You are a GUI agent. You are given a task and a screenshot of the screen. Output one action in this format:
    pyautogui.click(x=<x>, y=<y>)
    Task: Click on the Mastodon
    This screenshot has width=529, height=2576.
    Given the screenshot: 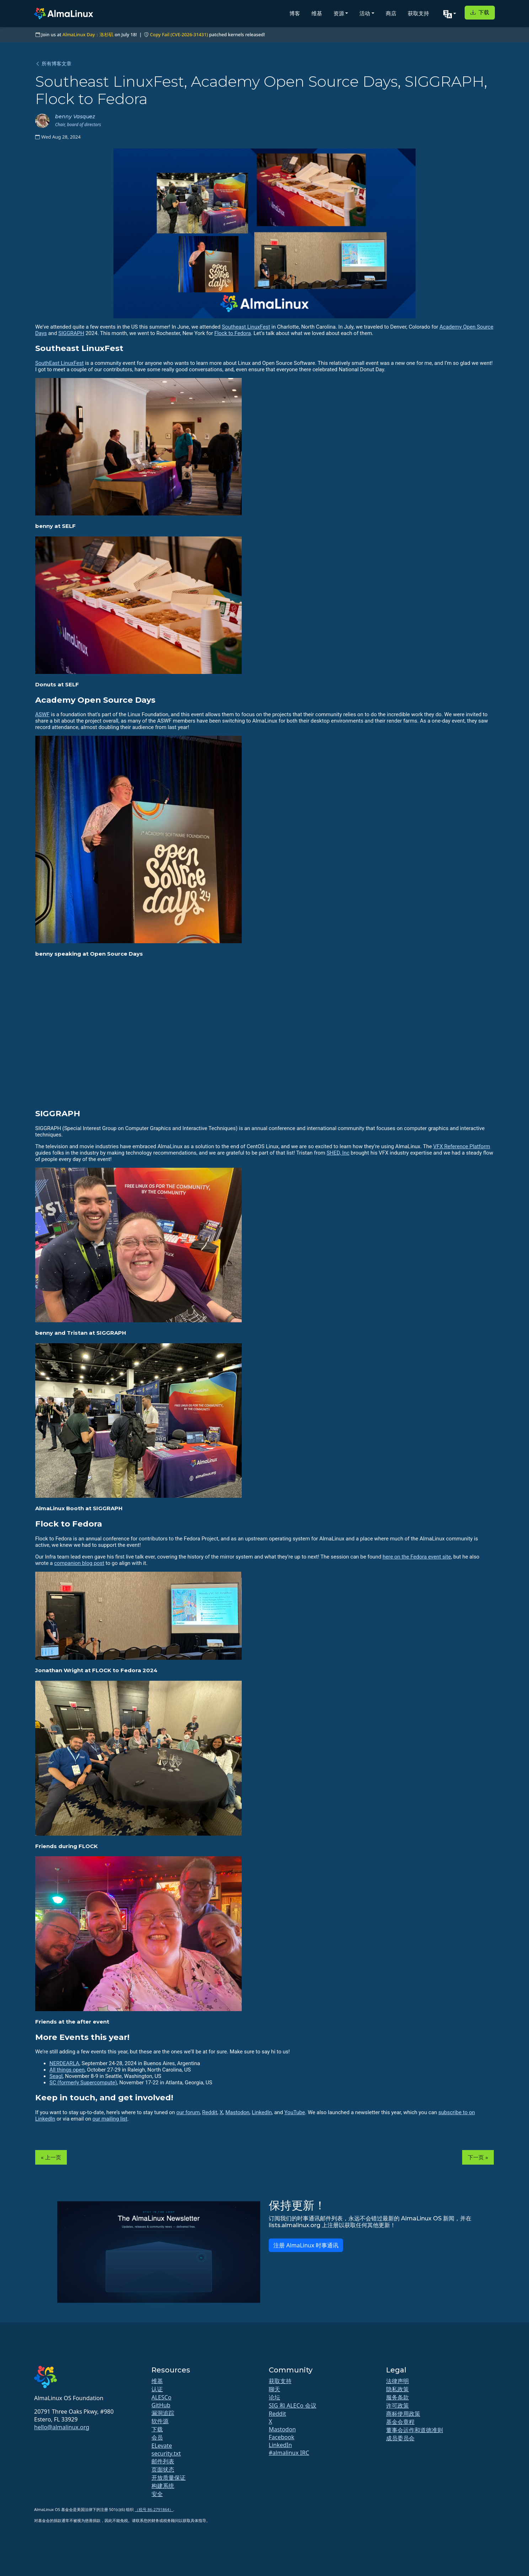 What is the action you would take?
    pyautogui.click(x=237, y=2112)
    